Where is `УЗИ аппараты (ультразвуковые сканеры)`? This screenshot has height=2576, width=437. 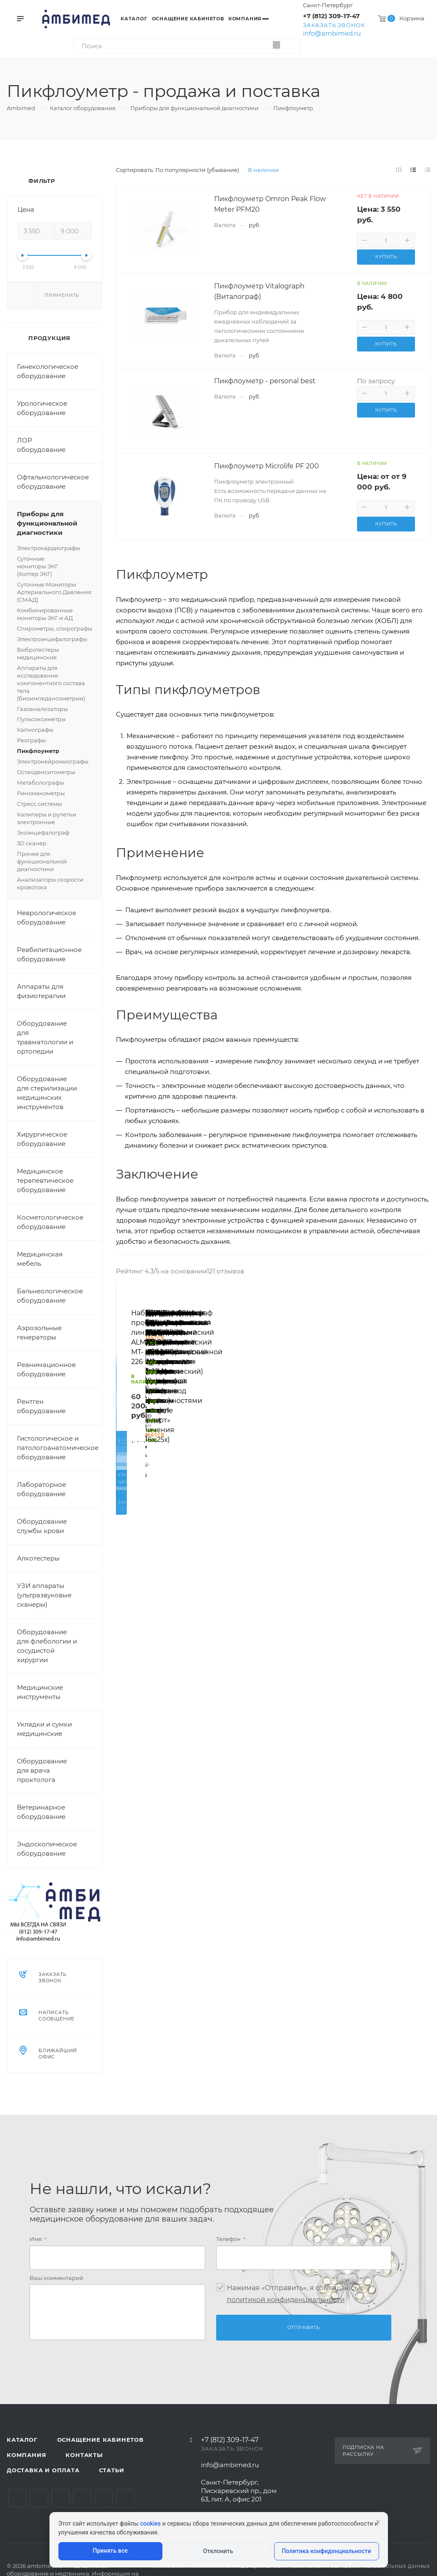
УЗИ аппараты (ультразвуковые сканеры) is located at coordinates (44, 1595).